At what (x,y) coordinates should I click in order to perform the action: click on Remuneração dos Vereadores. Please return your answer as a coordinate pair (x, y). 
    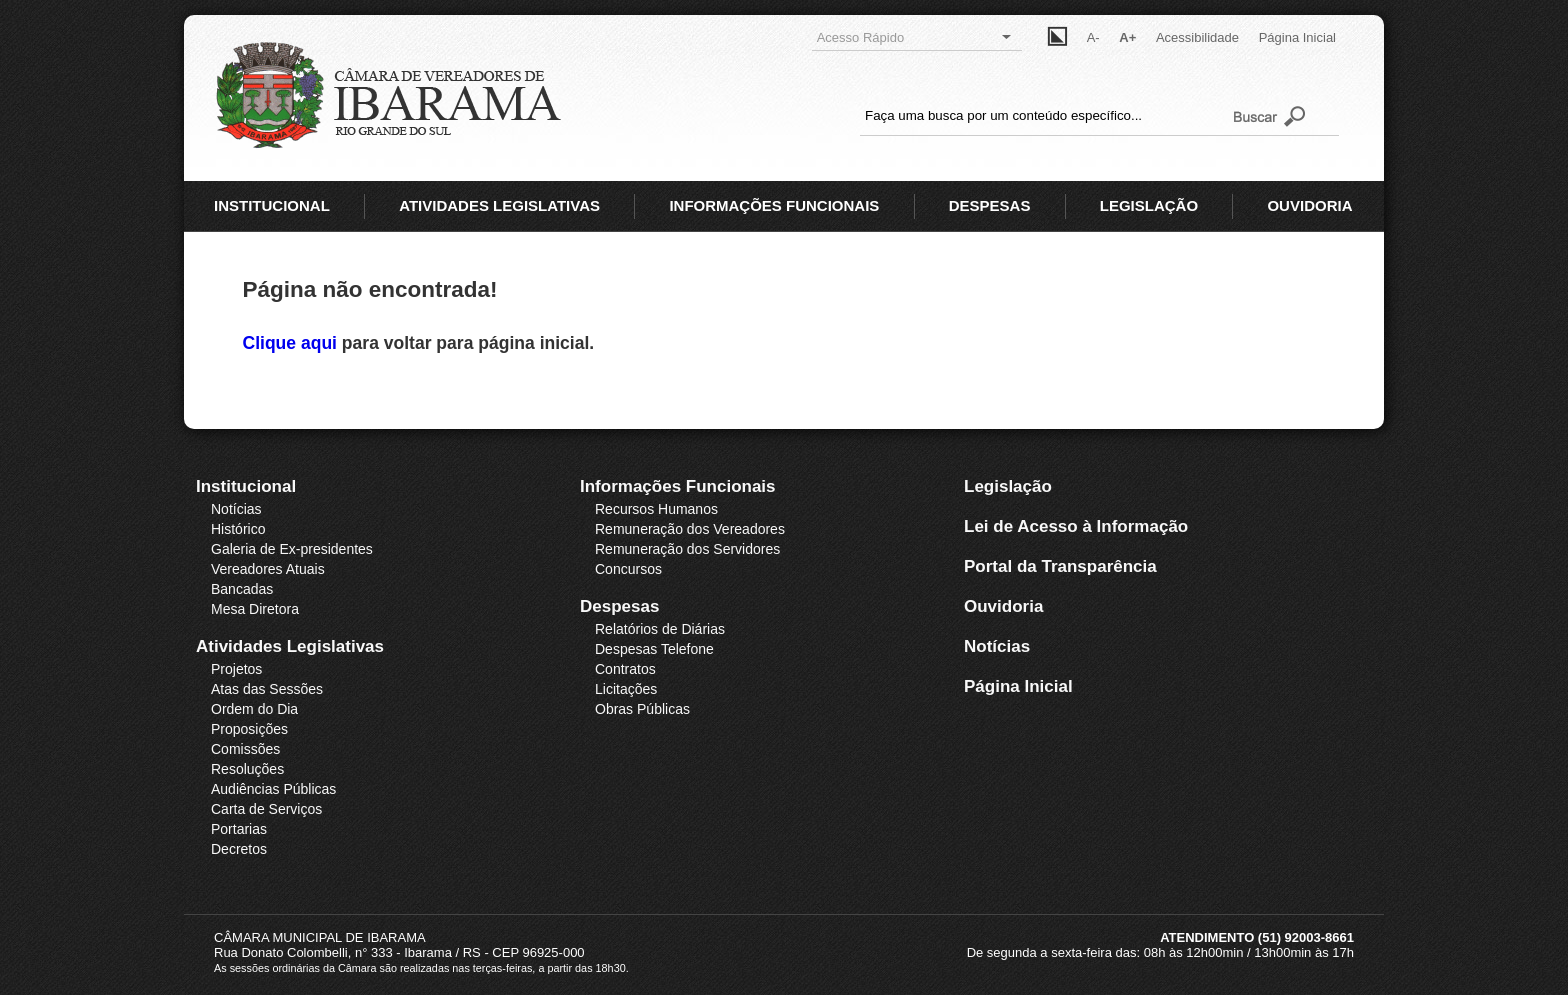
    Looking at the image, I should click on (690, 529).